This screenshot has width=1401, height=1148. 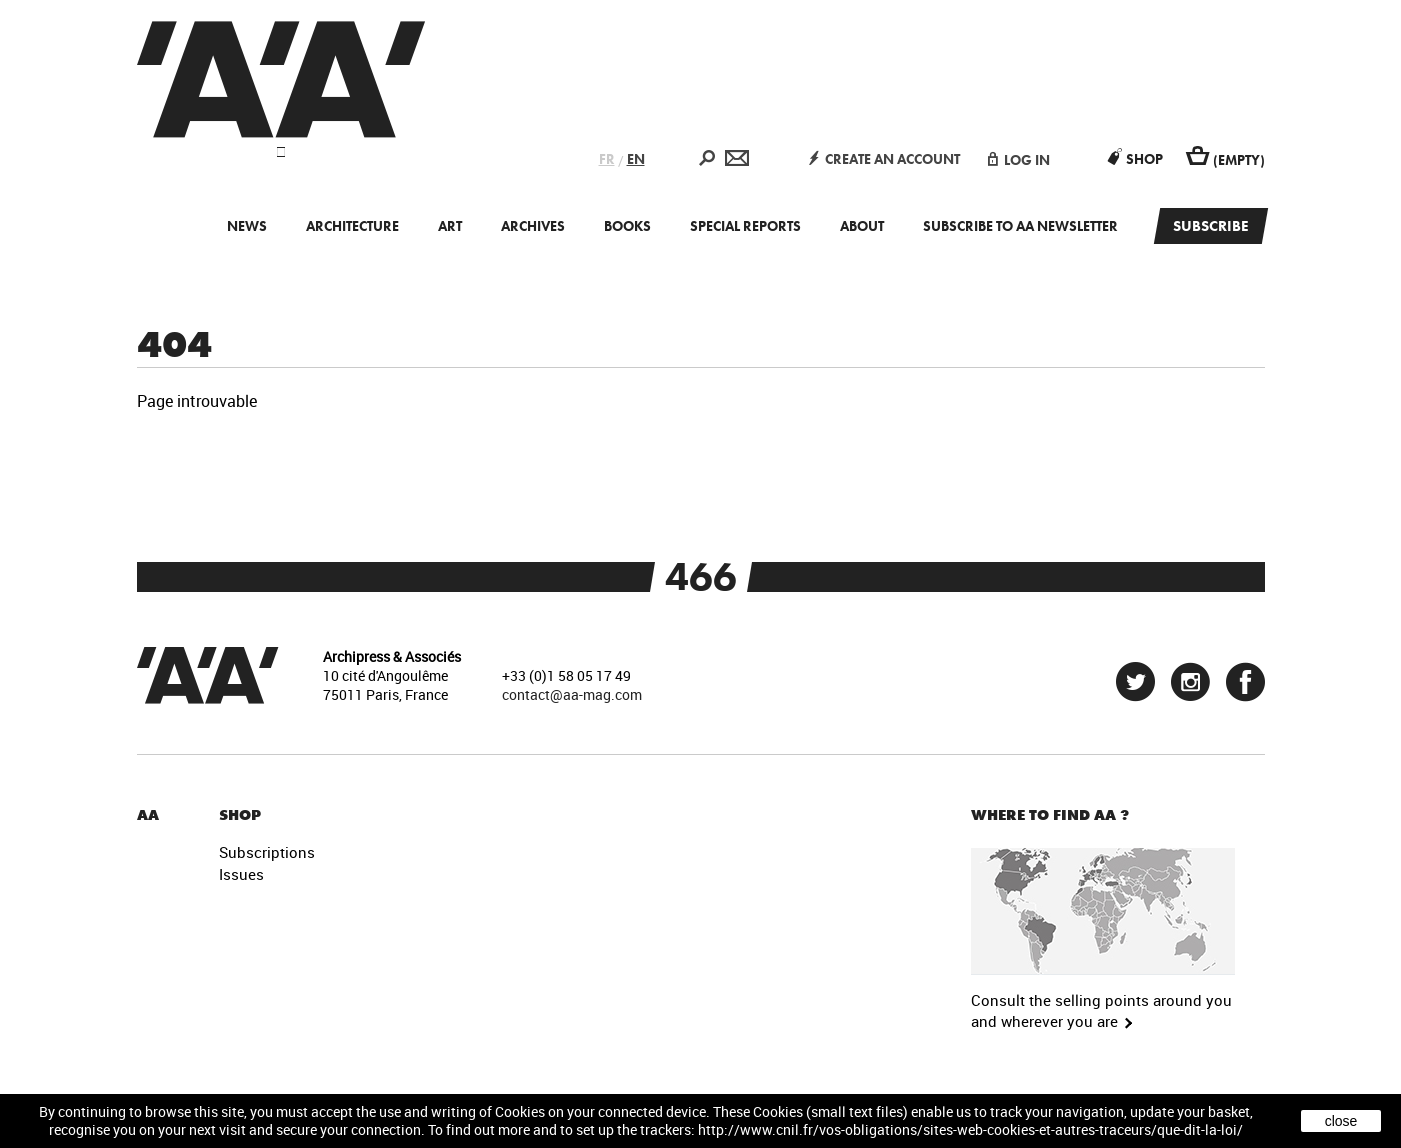 What do you see at coordinates (267, 852) in the screenshot?
I see `Subscriptions` at bounding box center [267, 852].